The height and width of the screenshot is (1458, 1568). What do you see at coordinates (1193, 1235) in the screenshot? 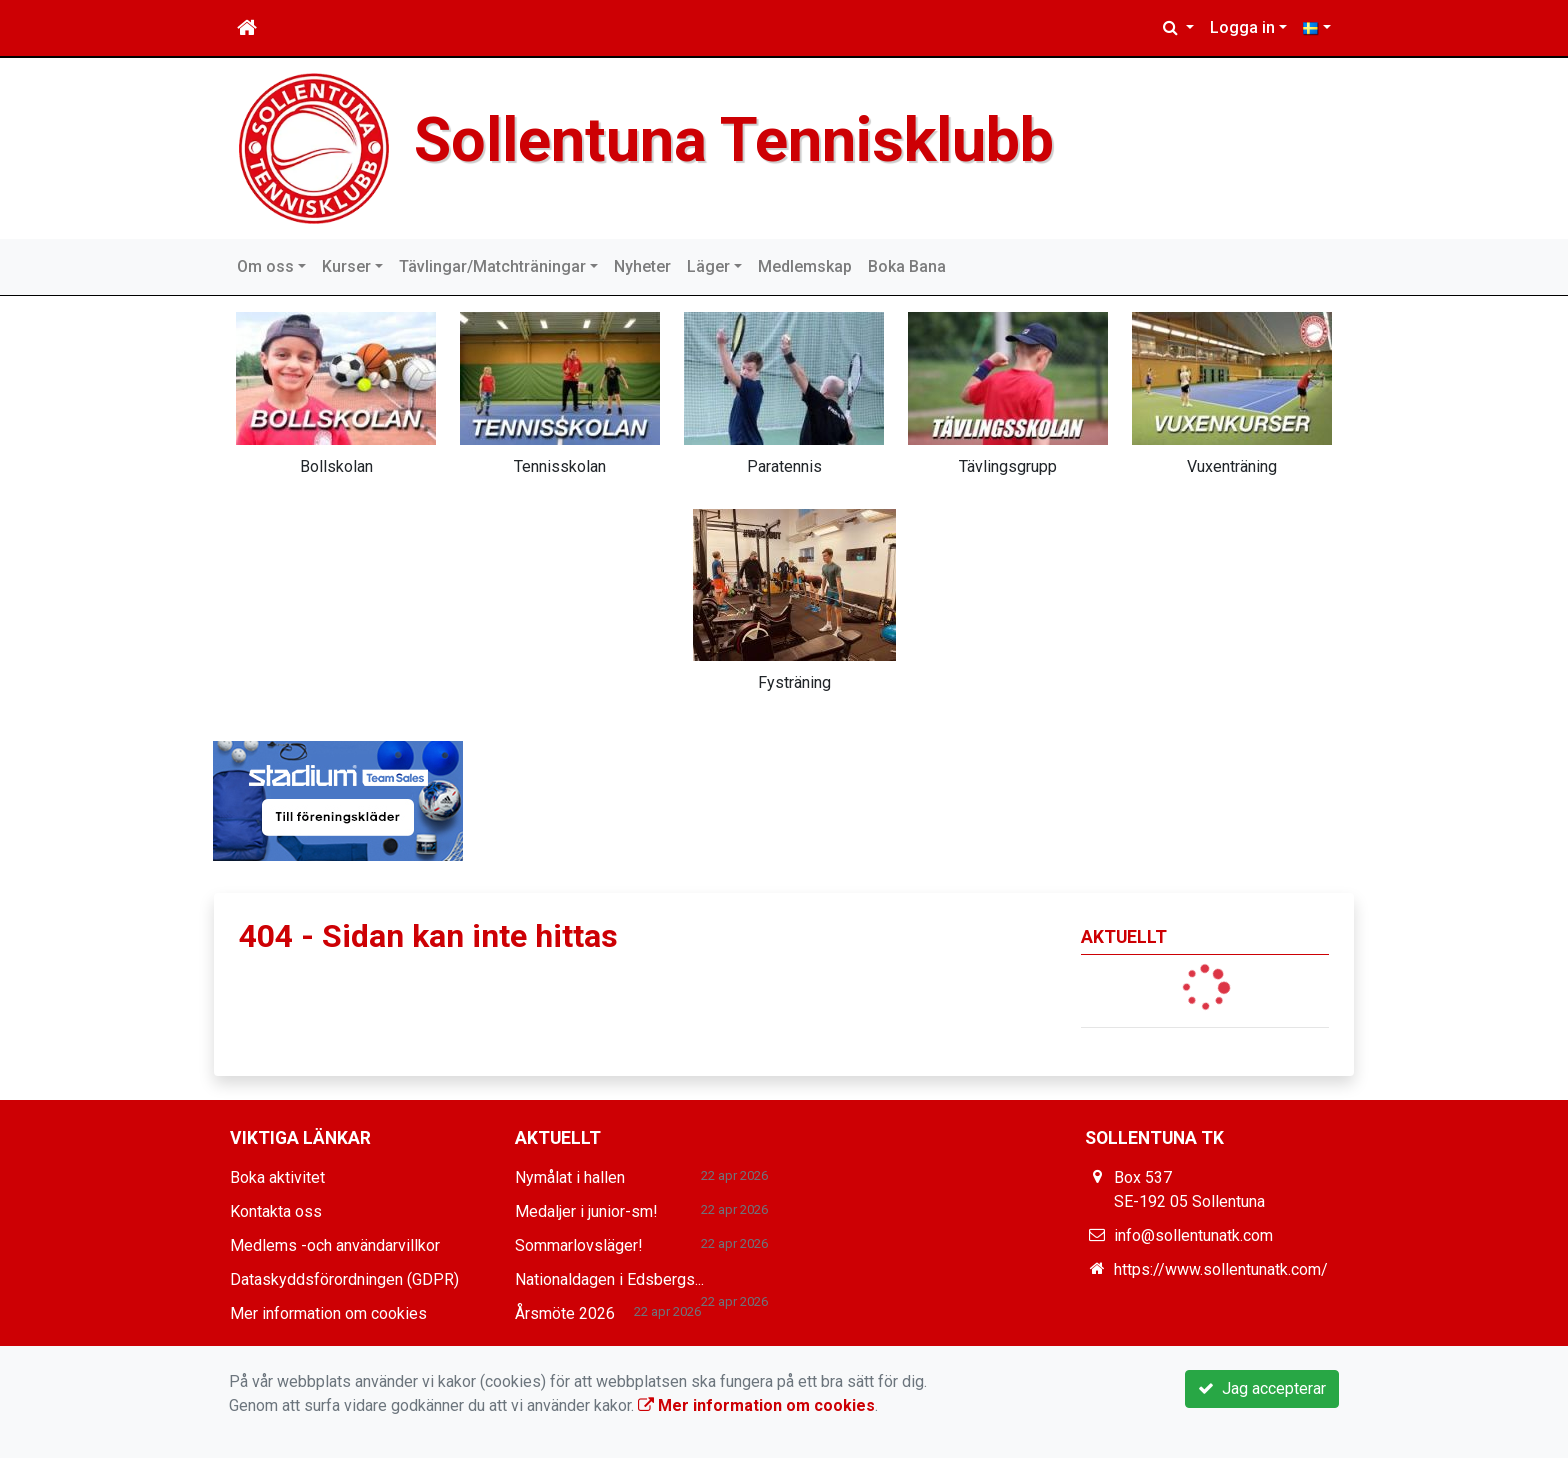
I see `info@sollentunatk.com` at bounding box center [1193, 1235].